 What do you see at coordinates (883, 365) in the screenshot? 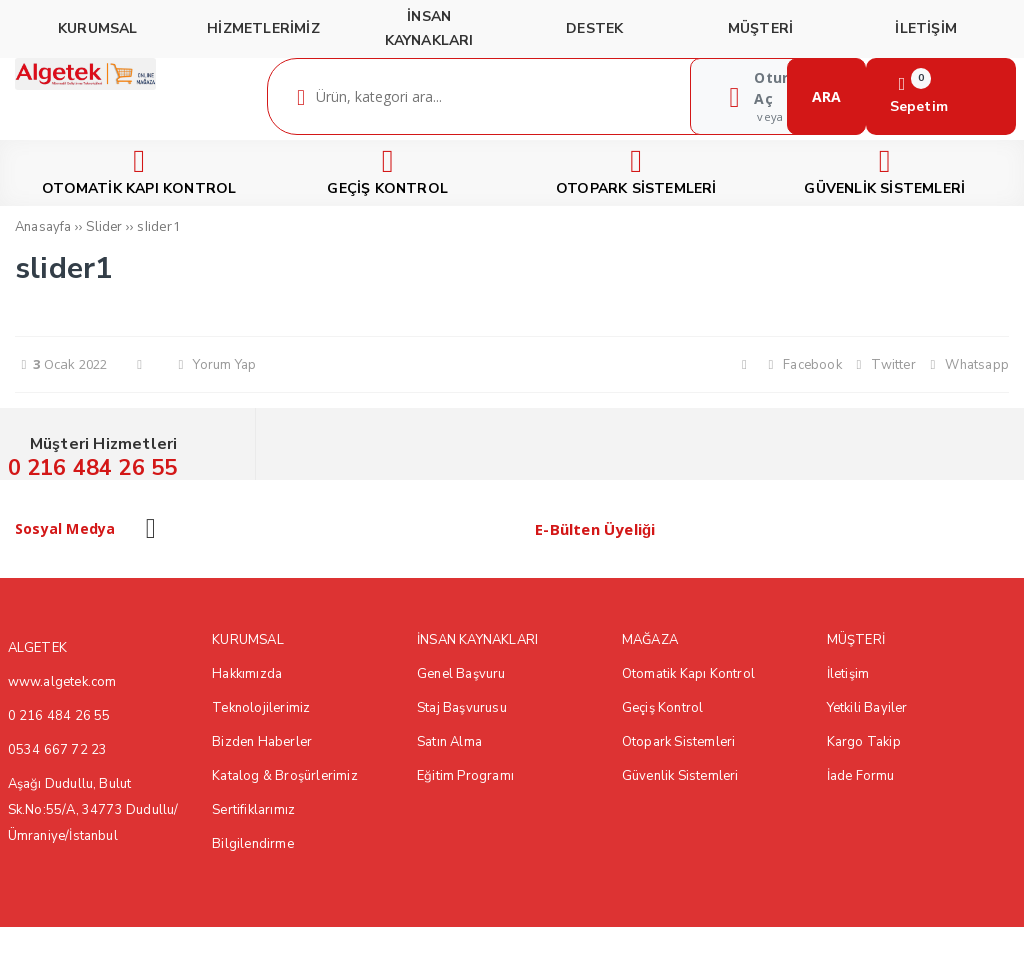
I see `Twitter` at bounding box center [883, 365].